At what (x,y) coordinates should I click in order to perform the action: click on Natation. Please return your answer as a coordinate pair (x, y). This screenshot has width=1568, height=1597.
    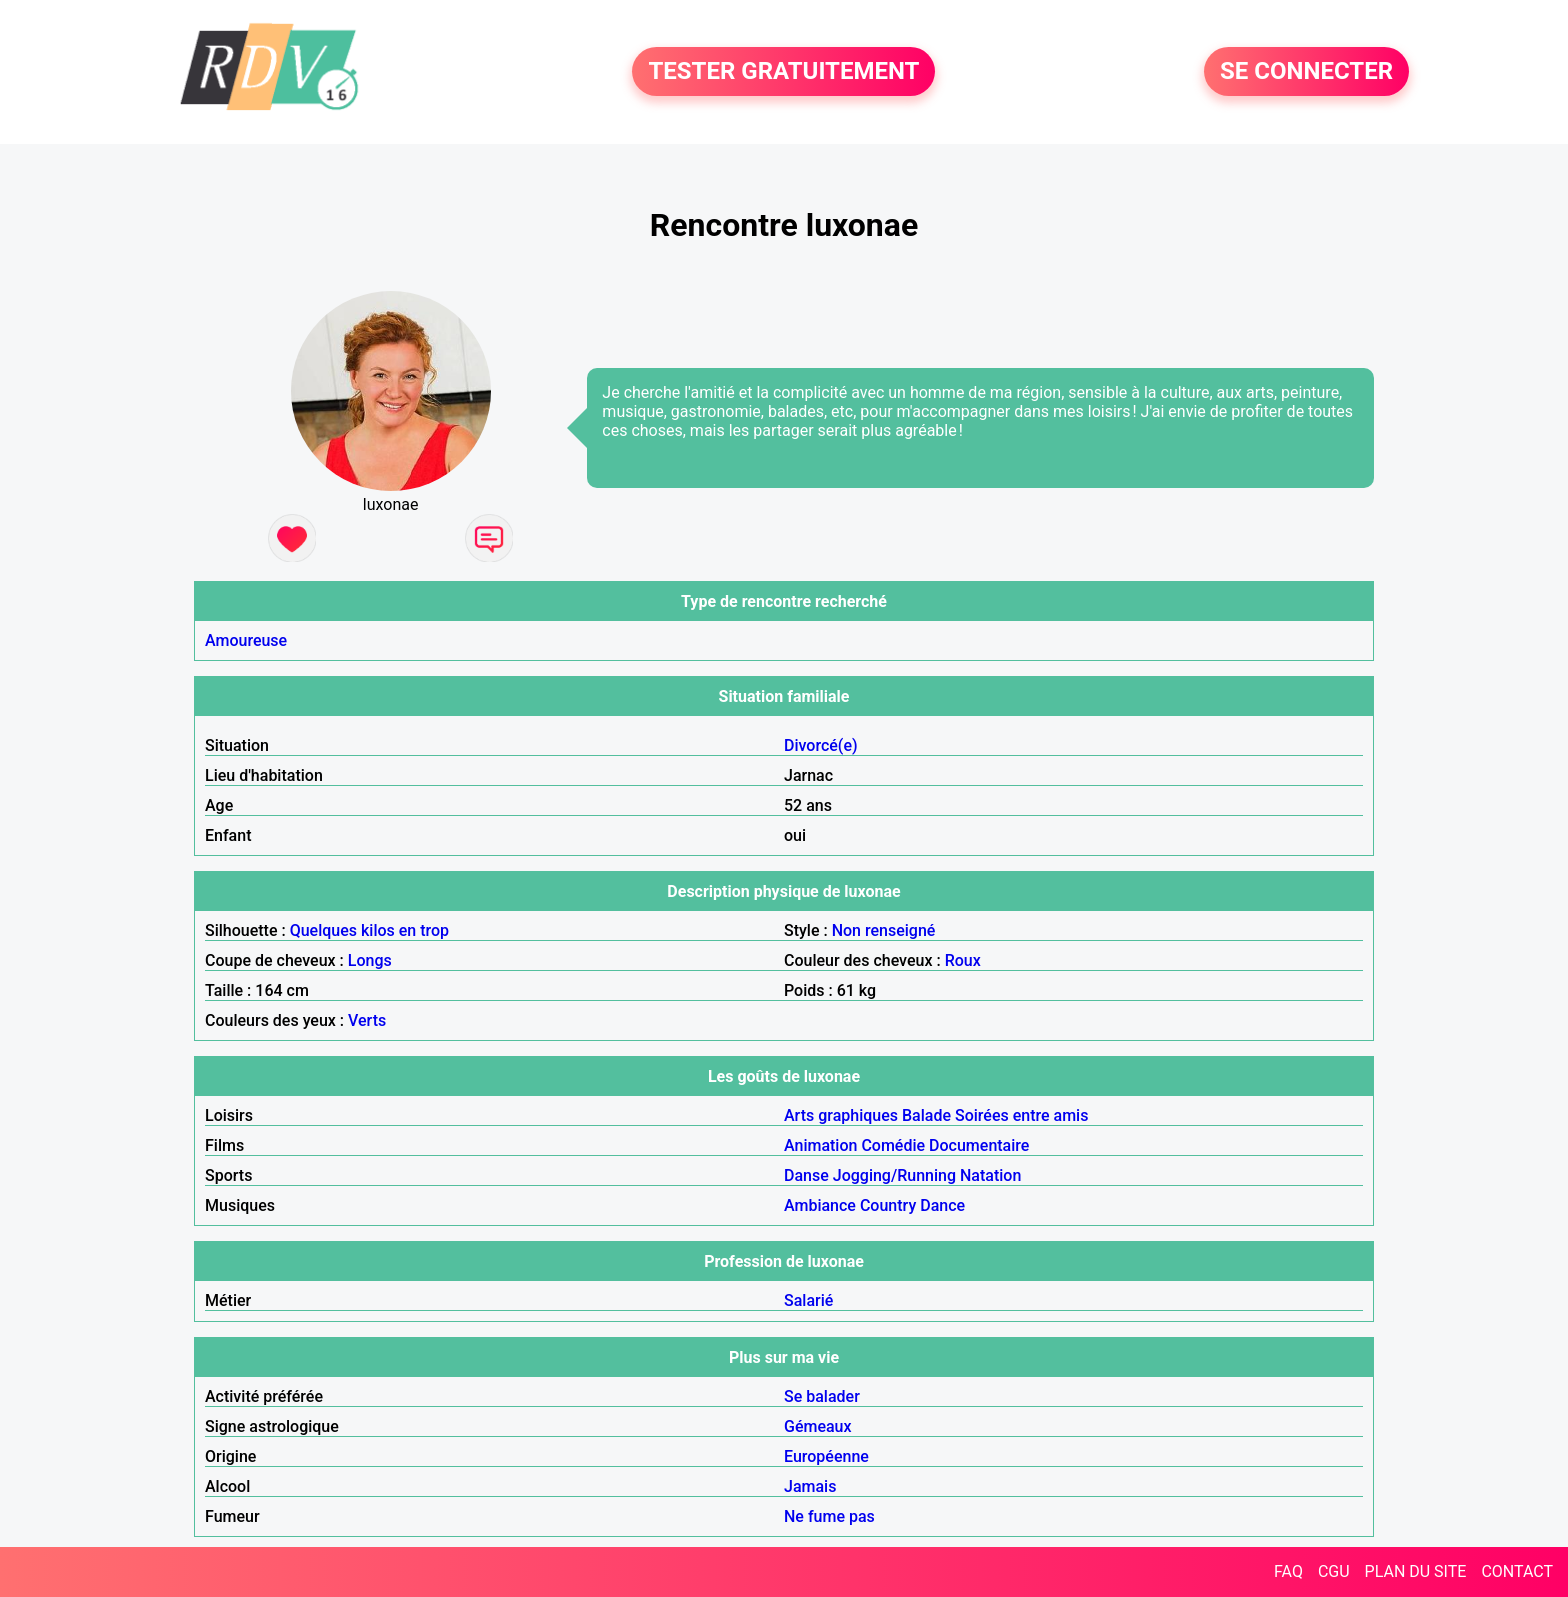
    Looking at the image, I should click on (990, 1175).